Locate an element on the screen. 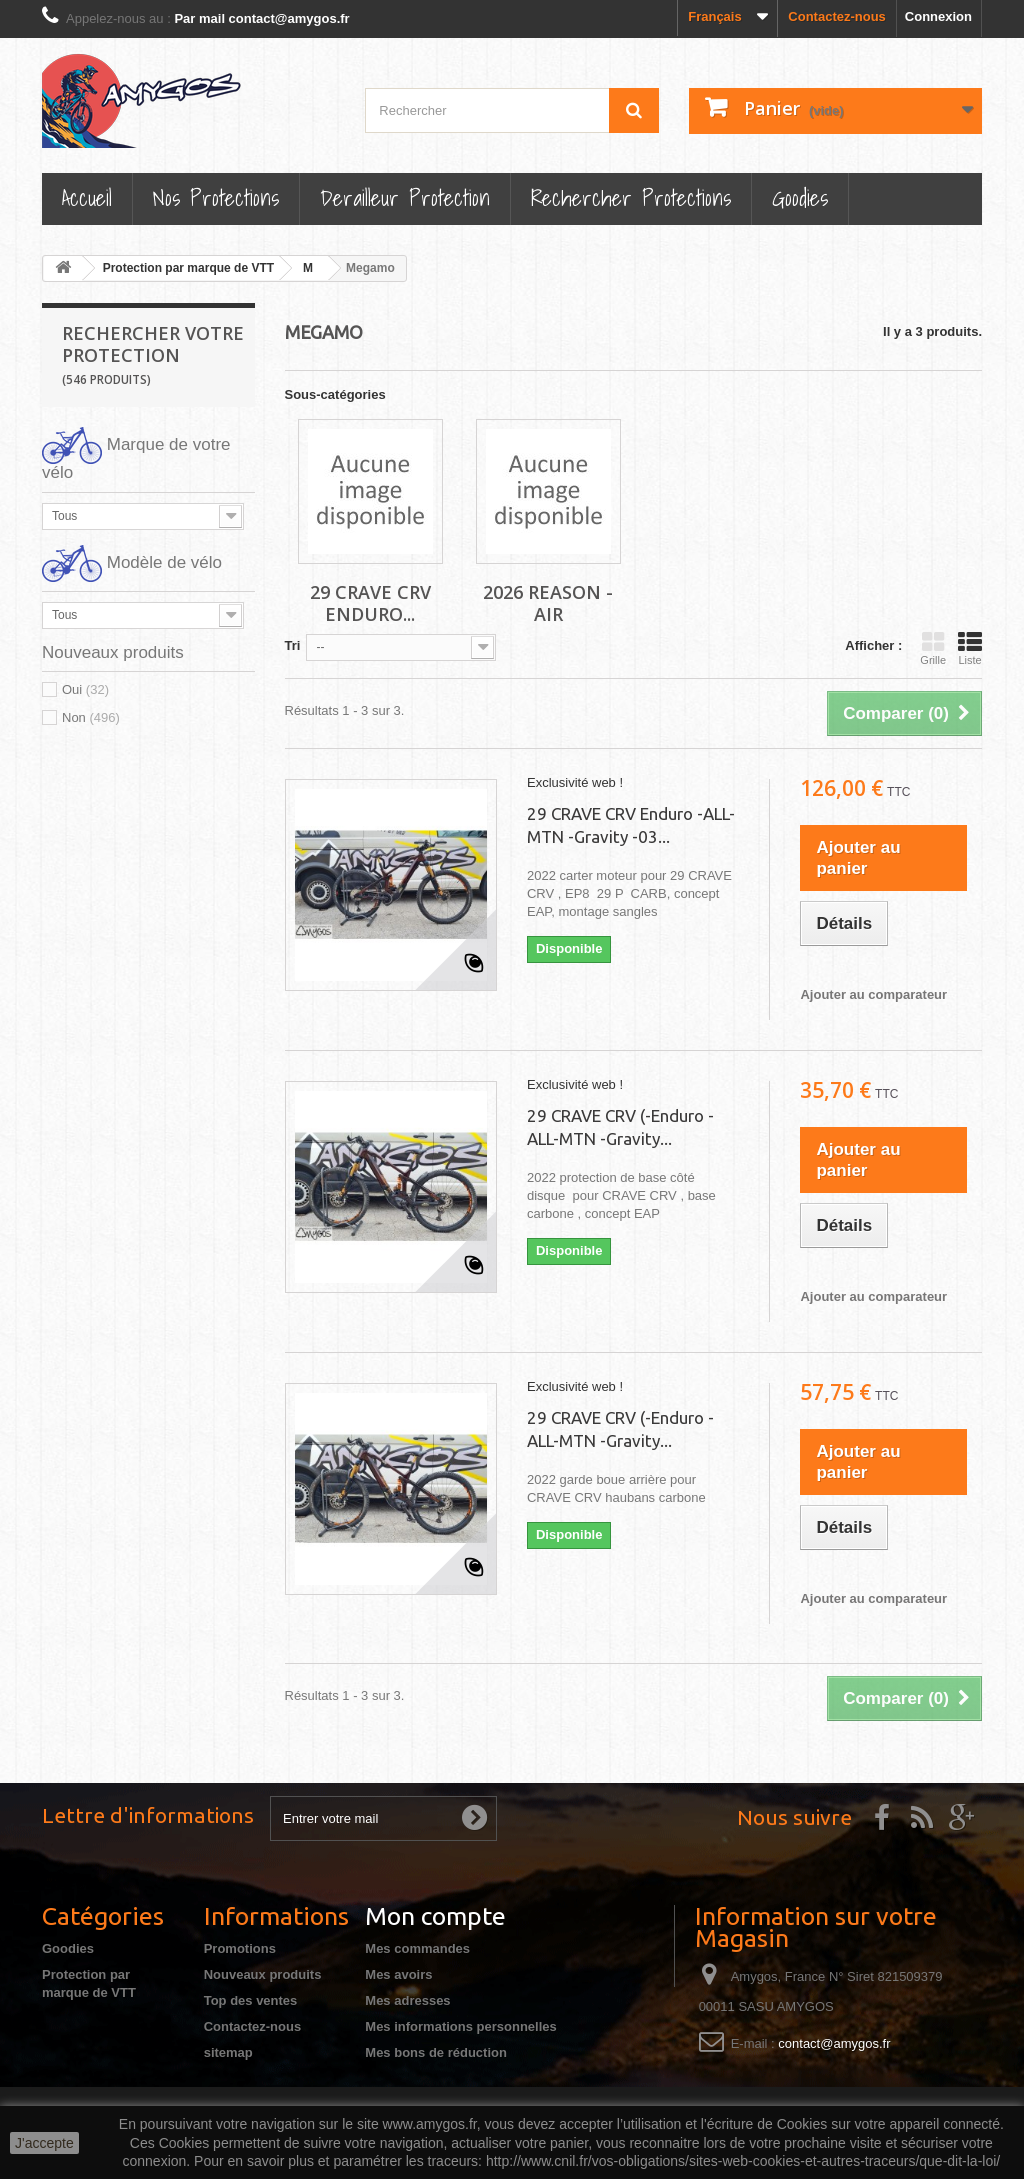 Image resolution: width=1024 pixels, height=2179 pixels. Accueil is located at coordinates (87, 197).